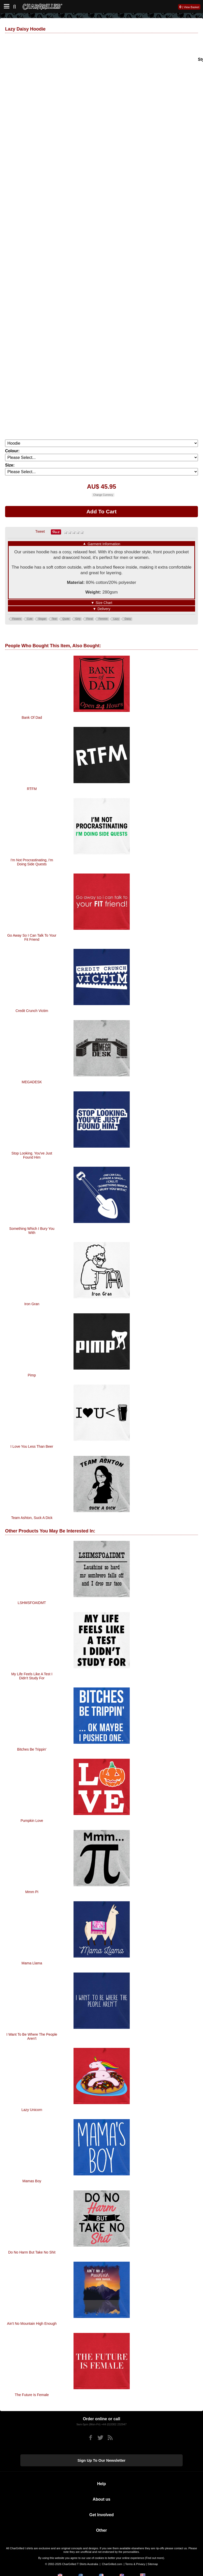  I want to click on Credit Crunch Victim, so click(32, 1011).